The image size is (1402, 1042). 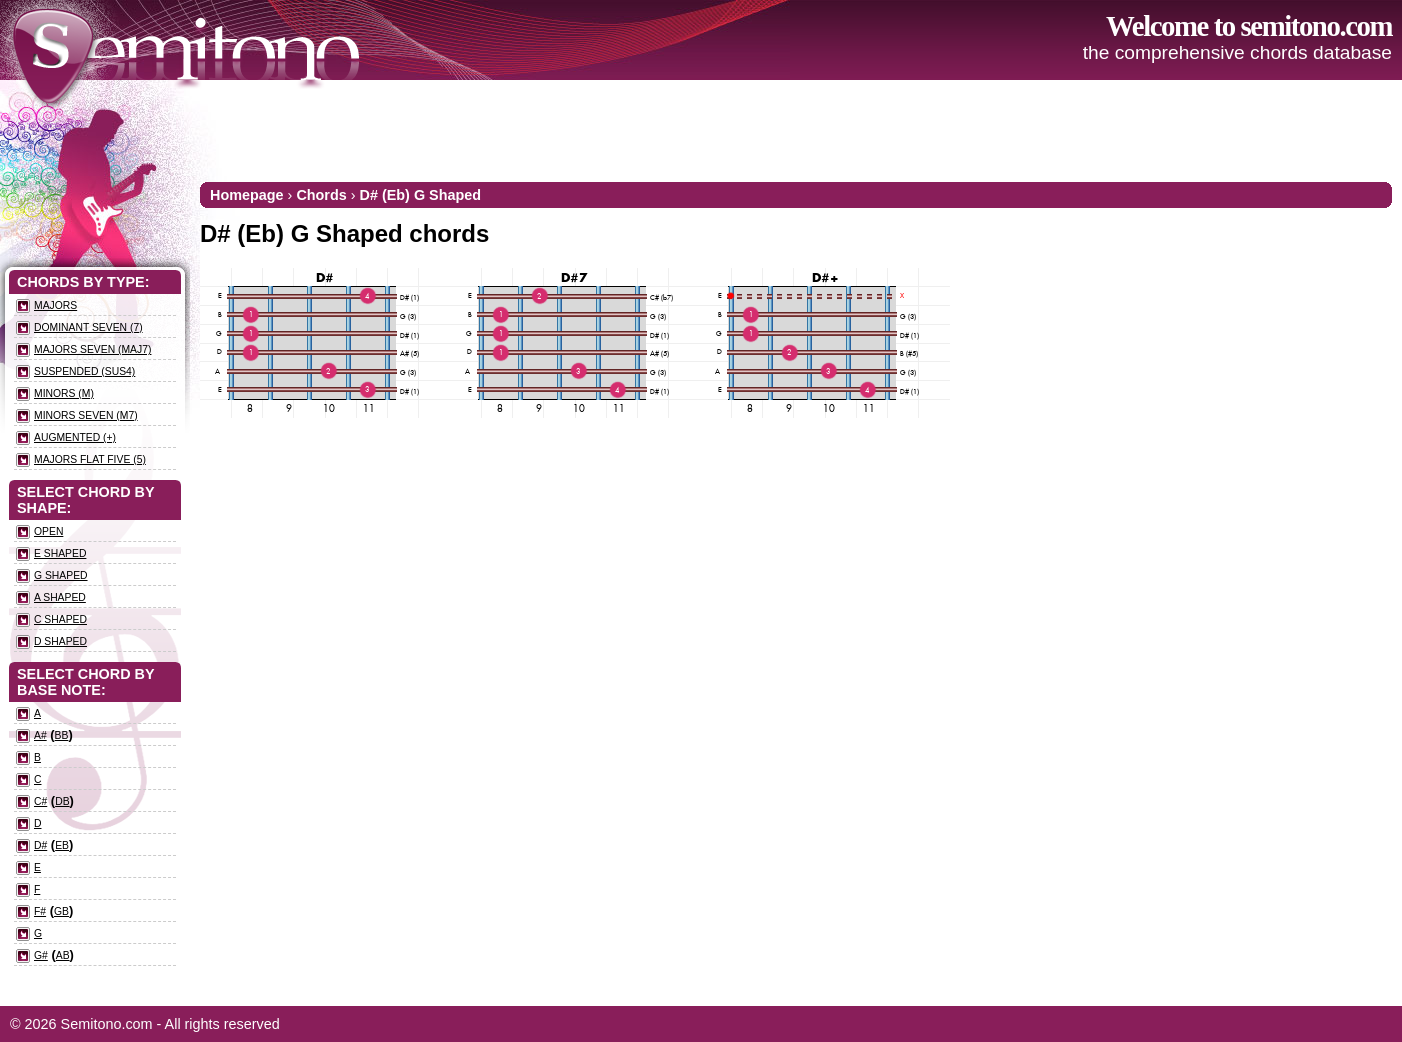 I want to click on Suspended (sus4), so click(x=84, y=371).